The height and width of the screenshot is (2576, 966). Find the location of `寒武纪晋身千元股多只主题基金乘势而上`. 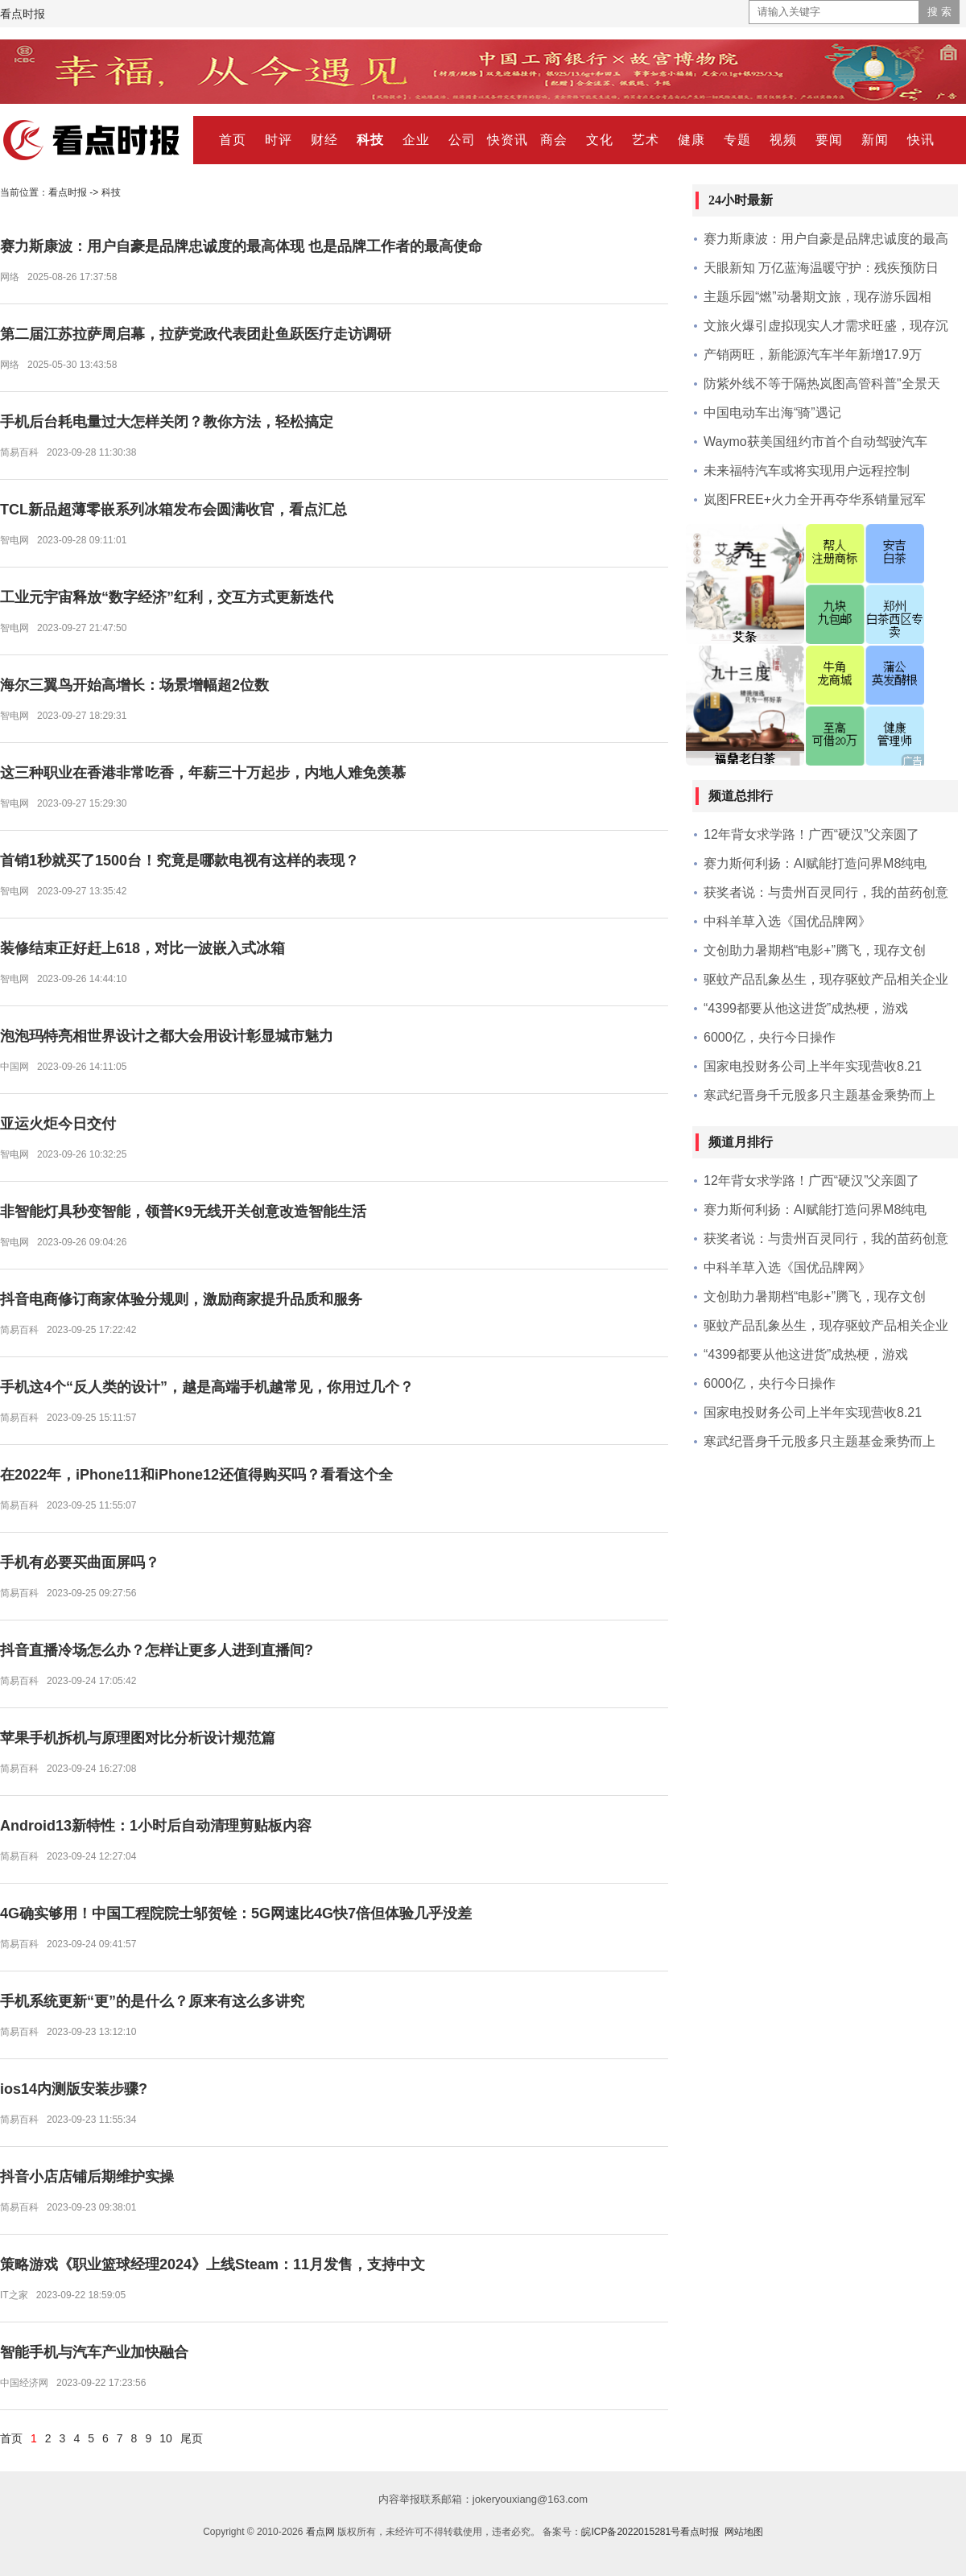

寒武纪晋身千元股多只主题基金乘势而上 is located at coordinates (819, 1095).